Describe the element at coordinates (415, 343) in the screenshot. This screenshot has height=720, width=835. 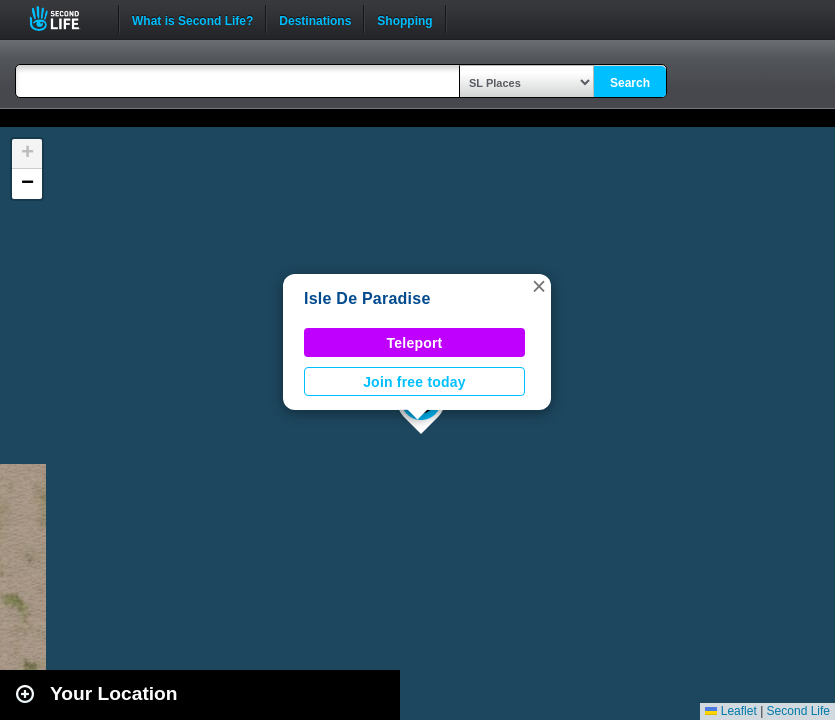
I see `Teleport` at that location.